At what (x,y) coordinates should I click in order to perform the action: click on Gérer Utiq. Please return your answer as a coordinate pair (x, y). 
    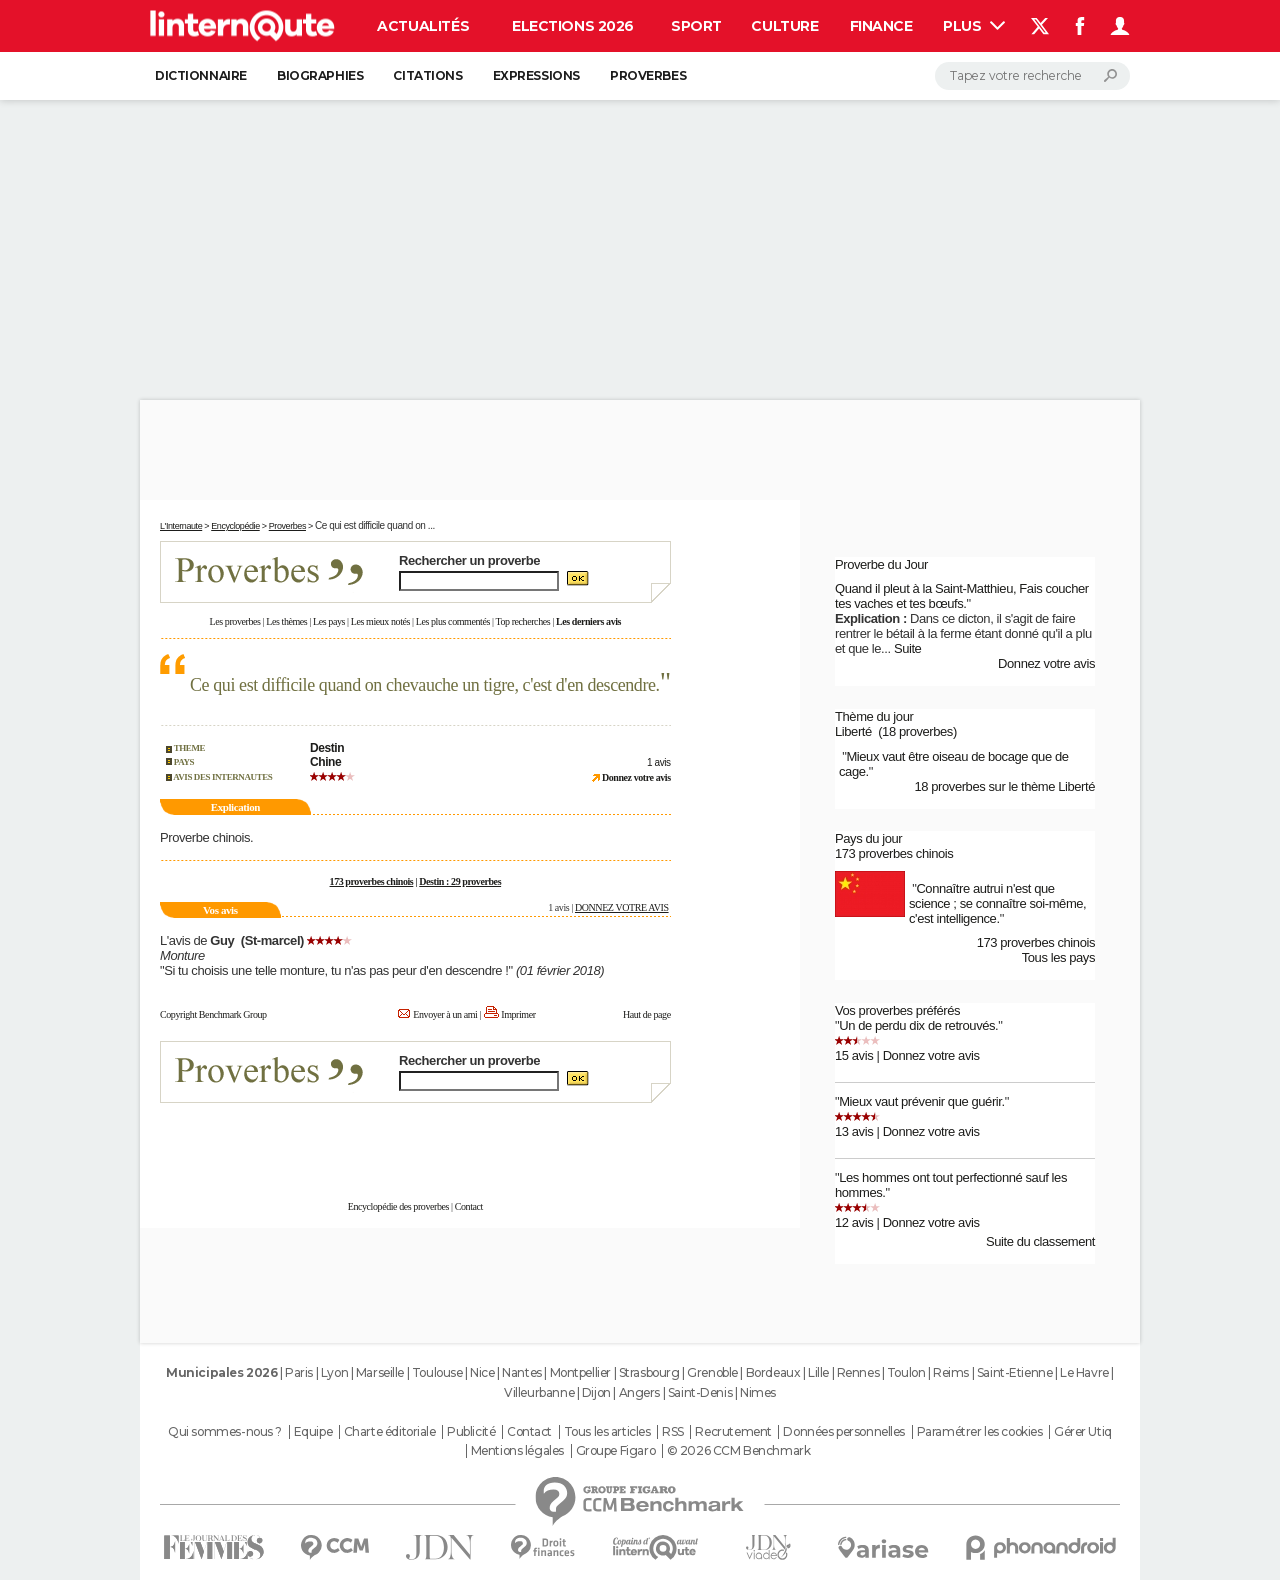
    Looking at the image, I should click on (1083, 1432).